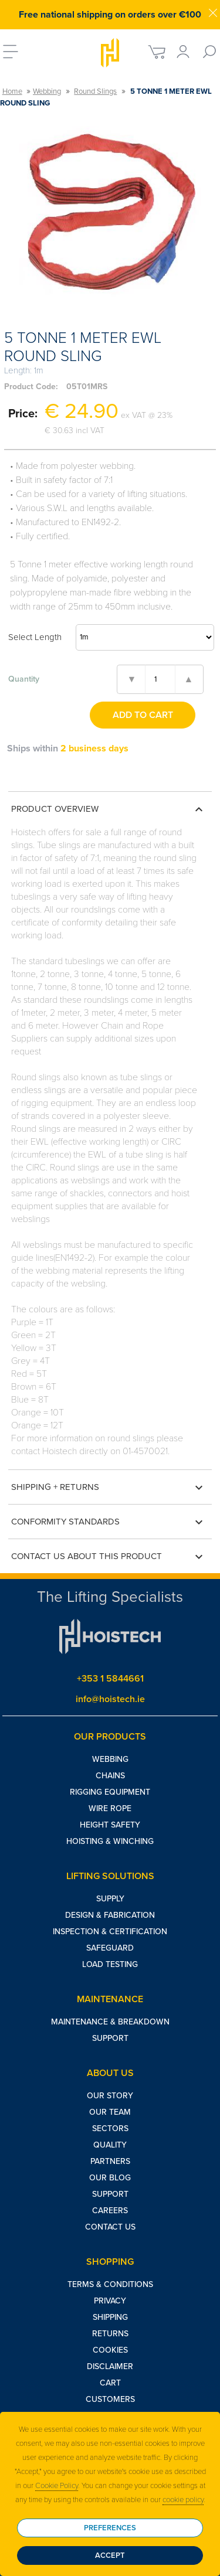  I want to click on Disclaimer, so click(110, 2366).